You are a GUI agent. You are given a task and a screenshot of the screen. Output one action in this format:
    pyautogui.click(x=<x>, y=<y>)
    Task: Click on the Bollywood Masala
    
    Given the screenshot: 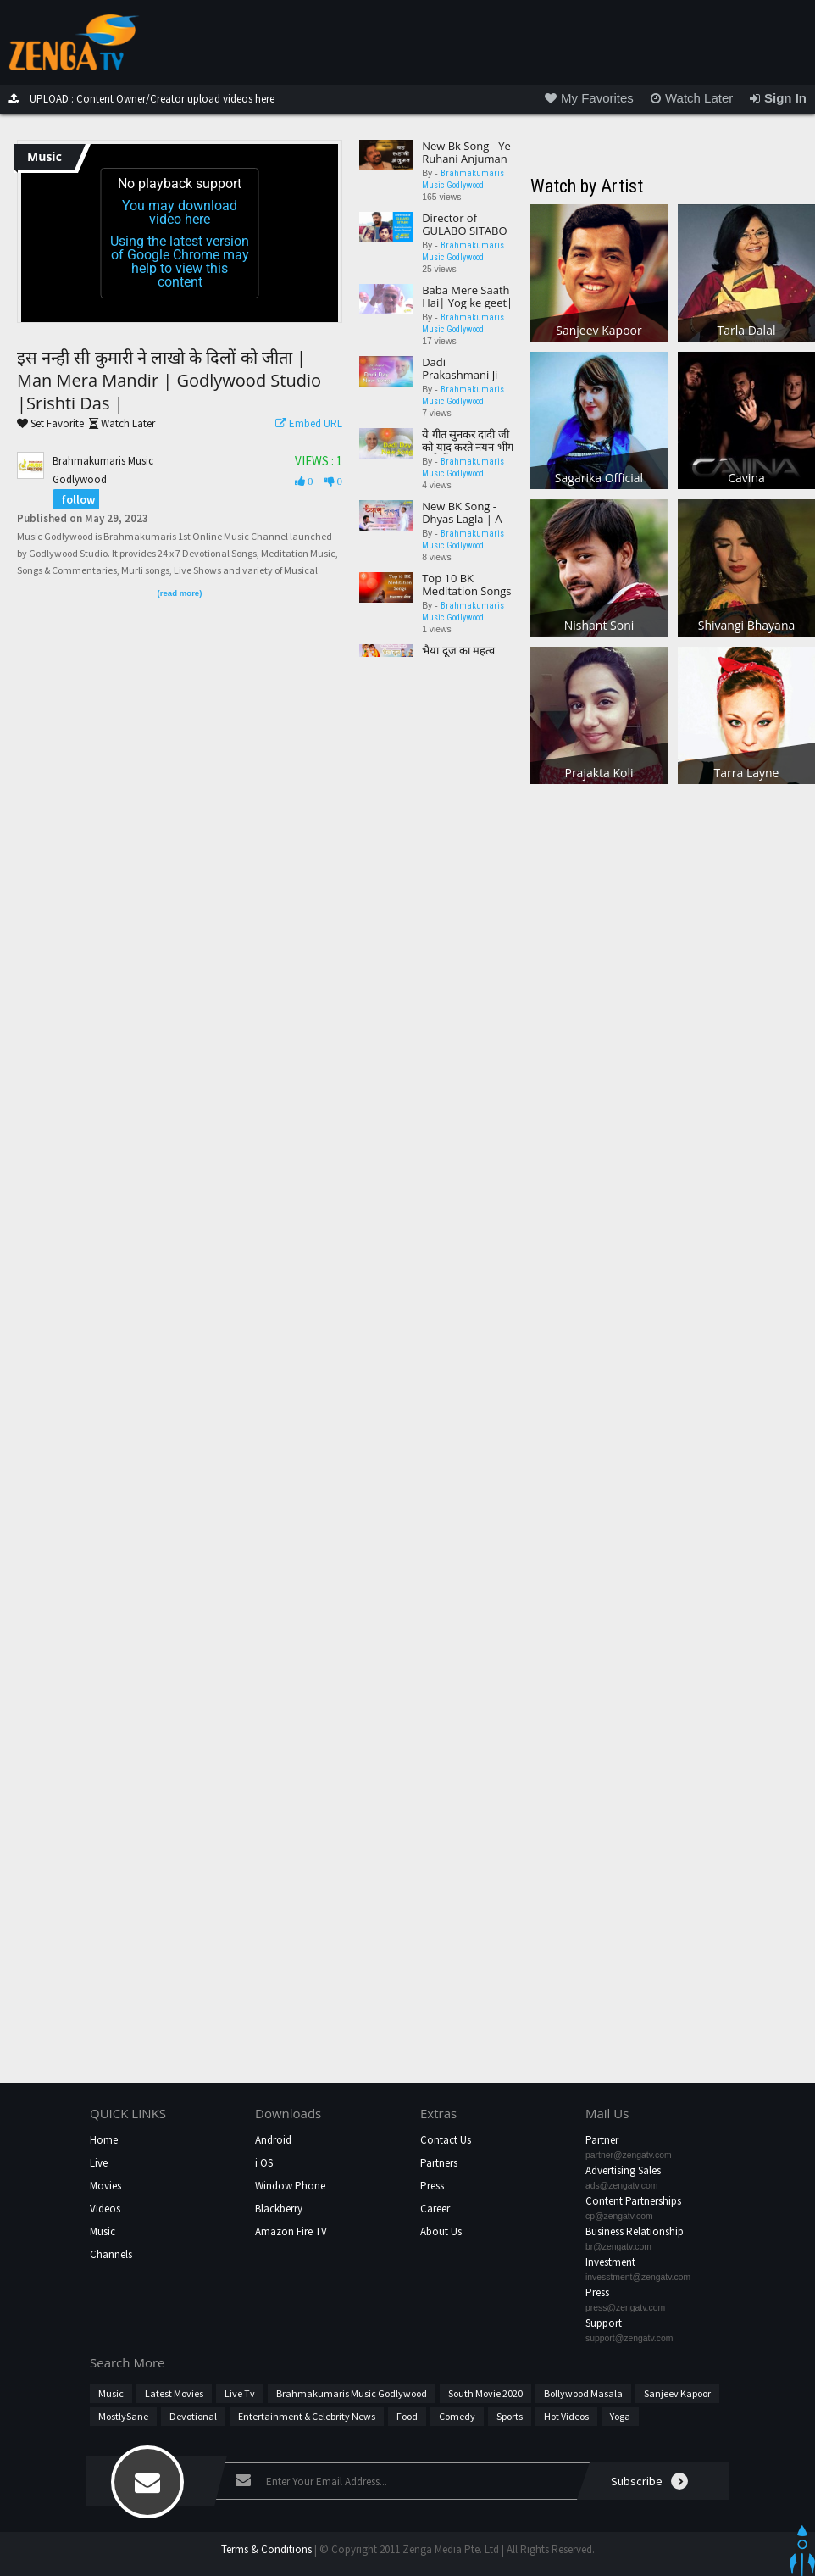 What is the action you would take?
    pyautogui.click(x=583, y=2393)
    